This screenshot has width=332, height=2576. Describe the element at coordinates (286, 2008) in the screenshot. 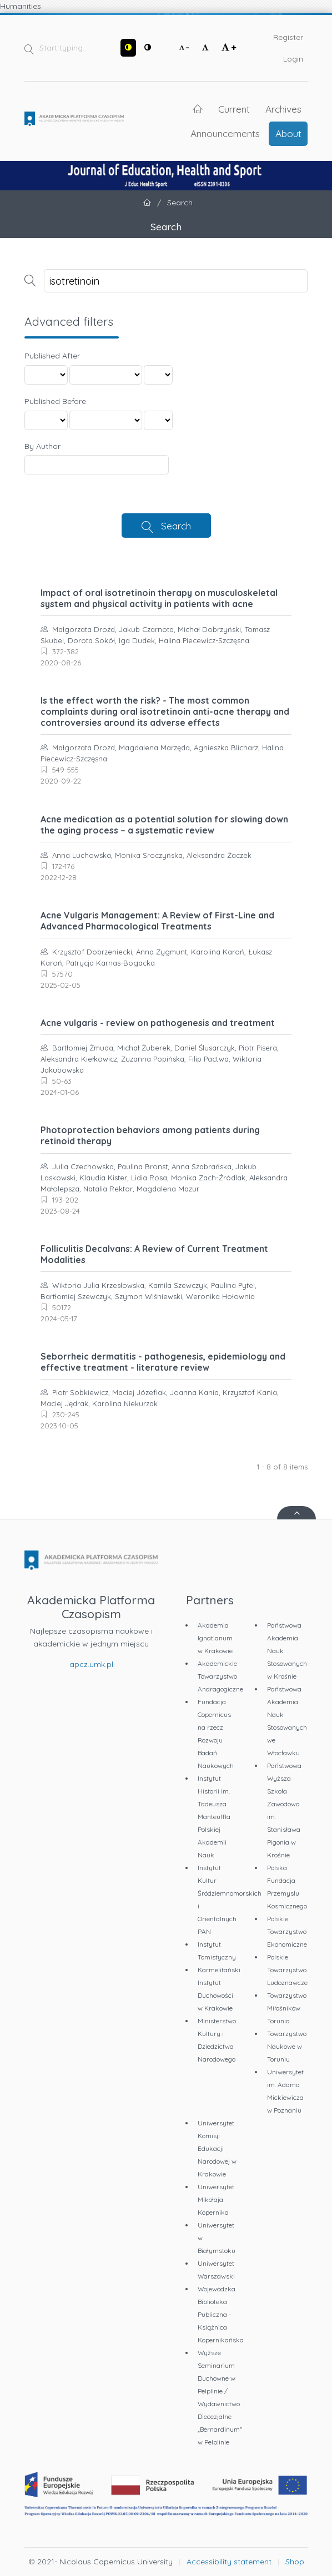

I see `Towarzystwo Miłośników Torunia` at that location.